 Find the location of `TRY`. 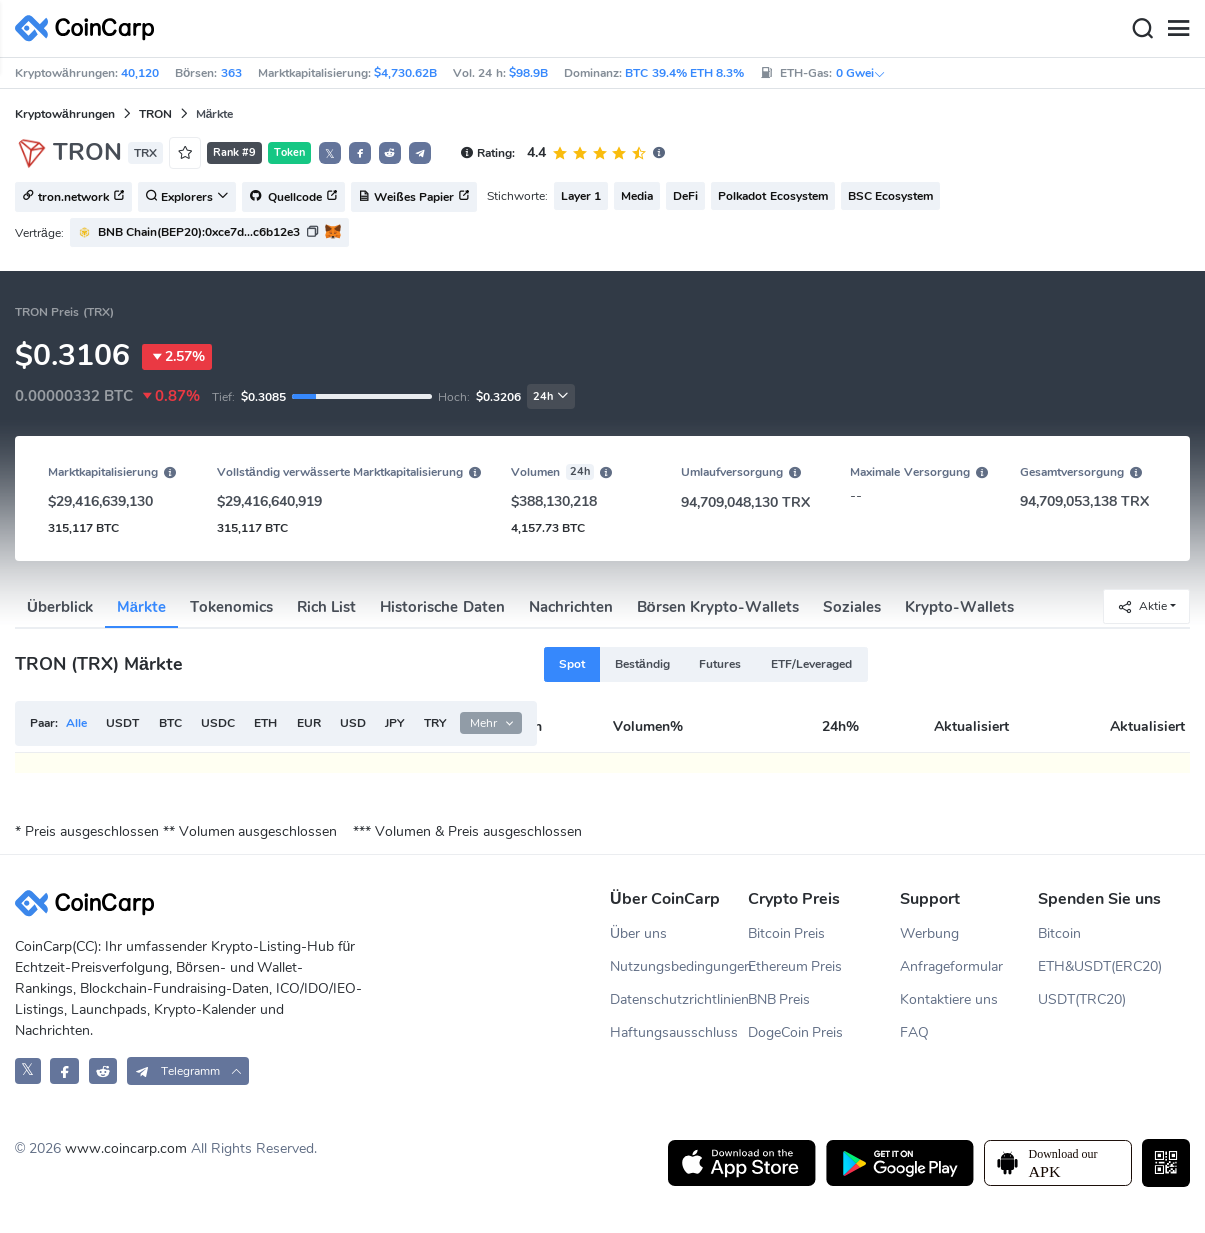

TRY is located at coordinates (435, 723).